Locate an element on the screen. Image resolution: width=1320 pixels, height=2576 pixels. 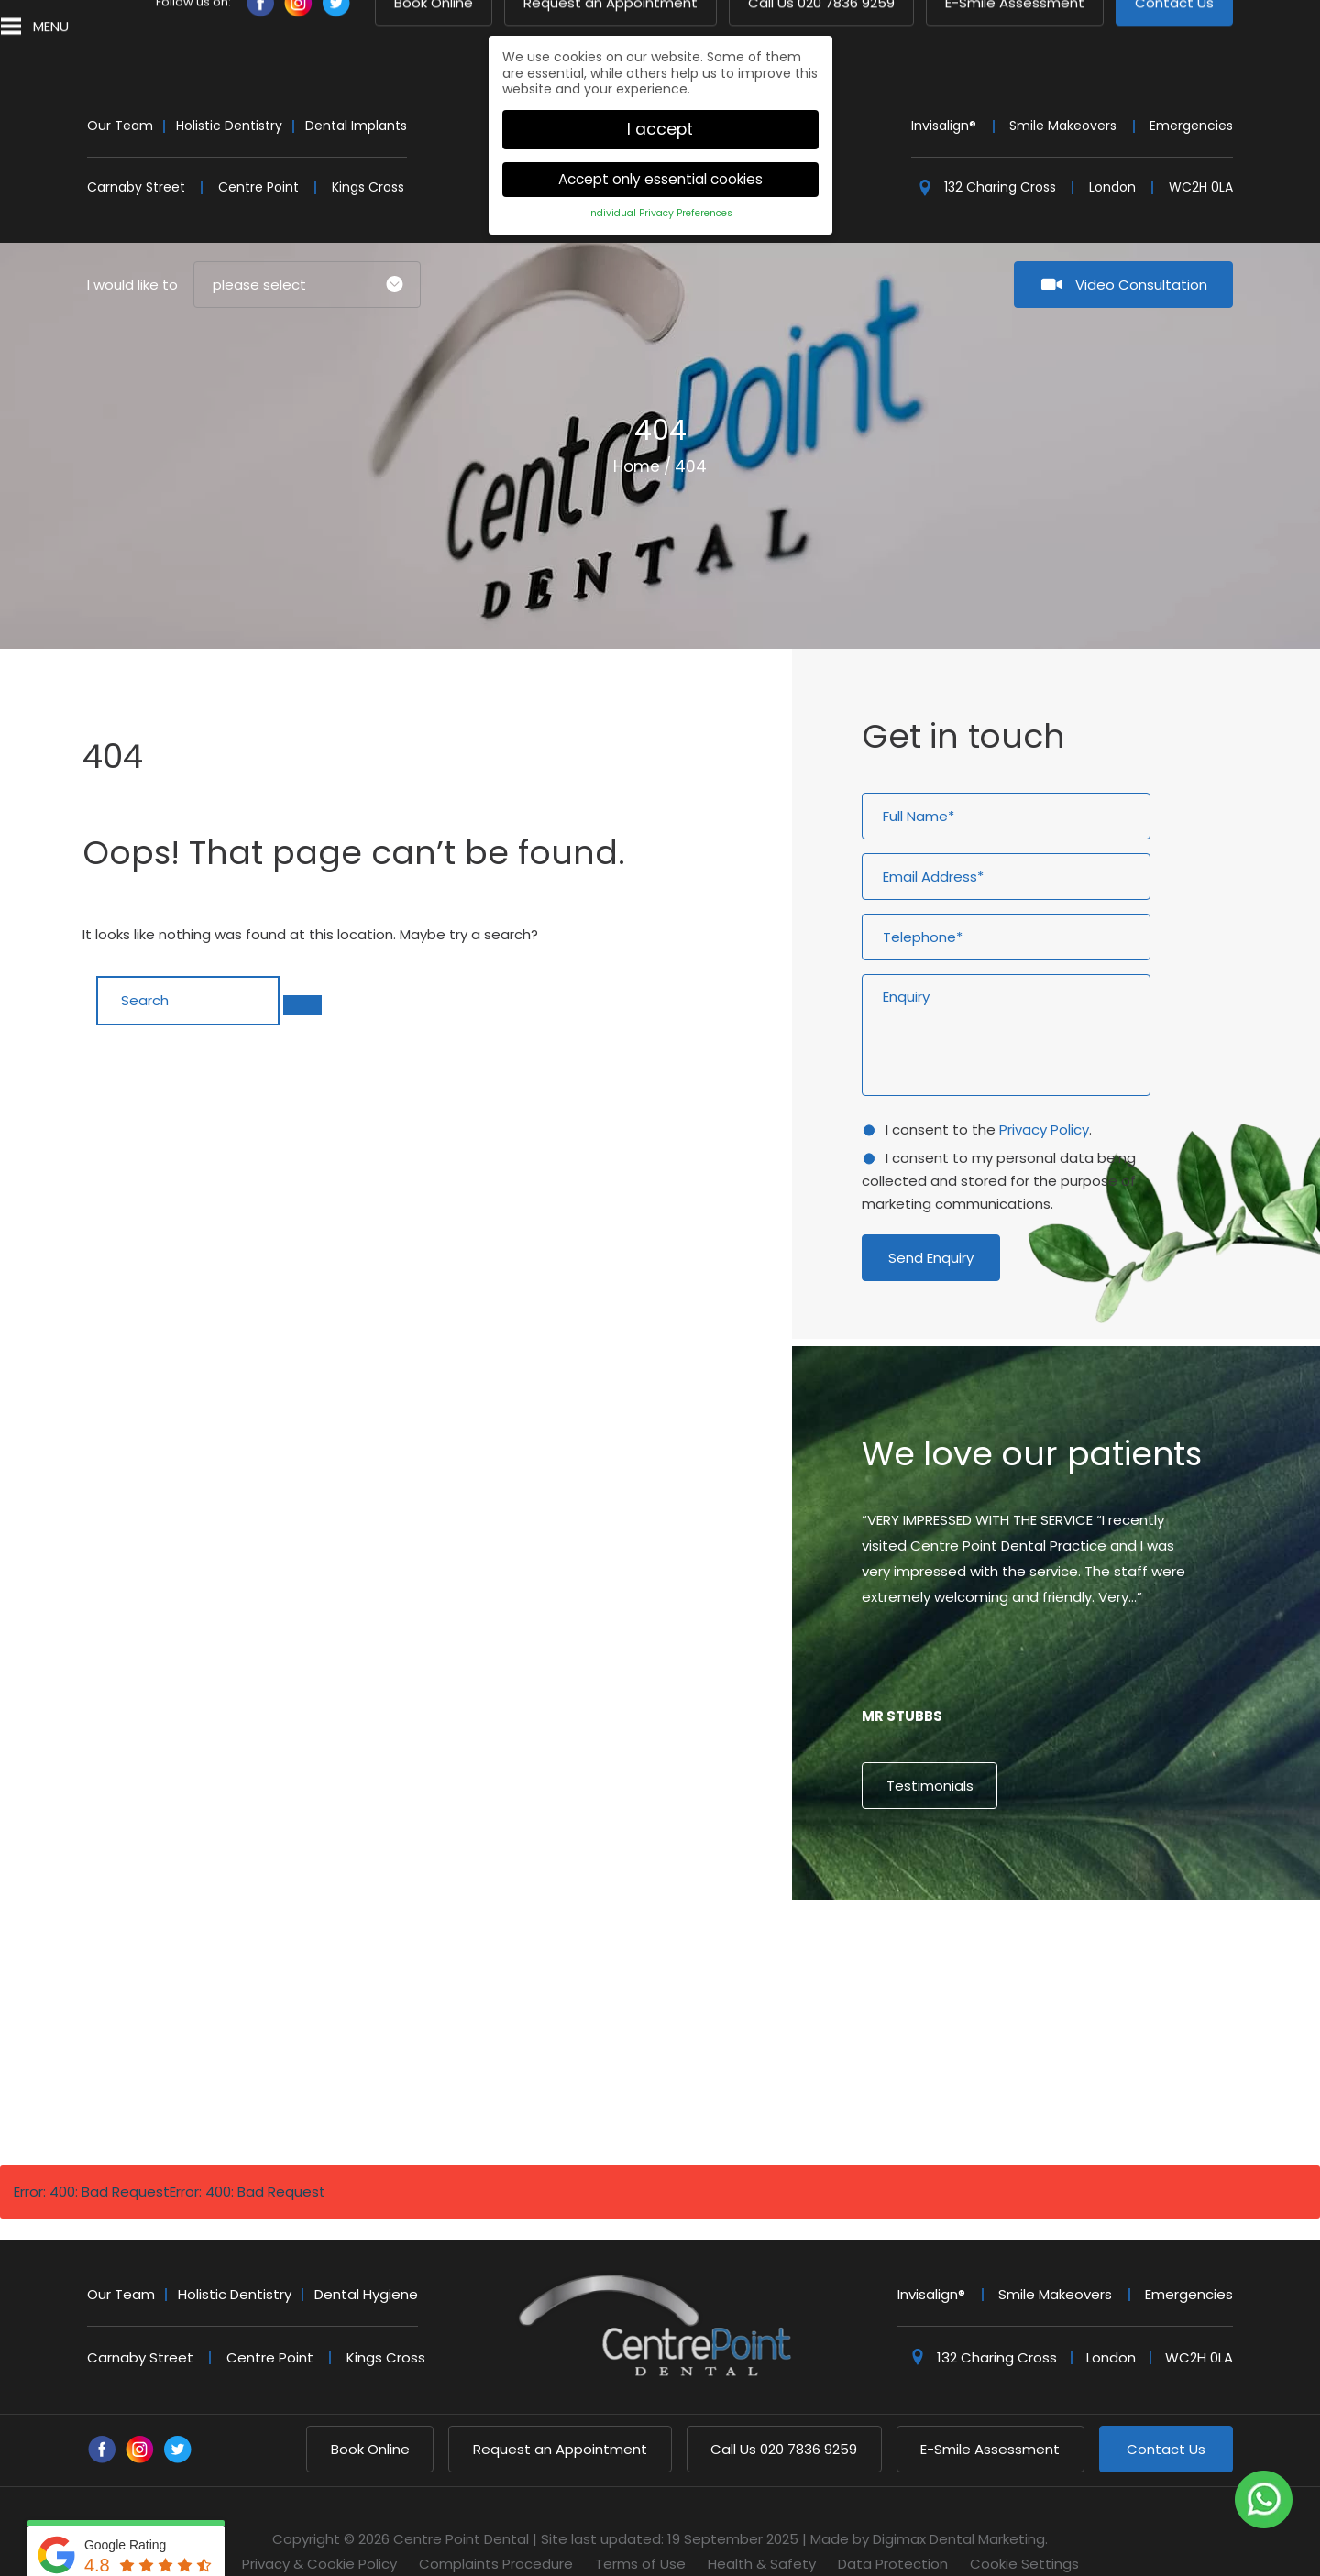
Terms of Use is located at coordinates (640, 2528).